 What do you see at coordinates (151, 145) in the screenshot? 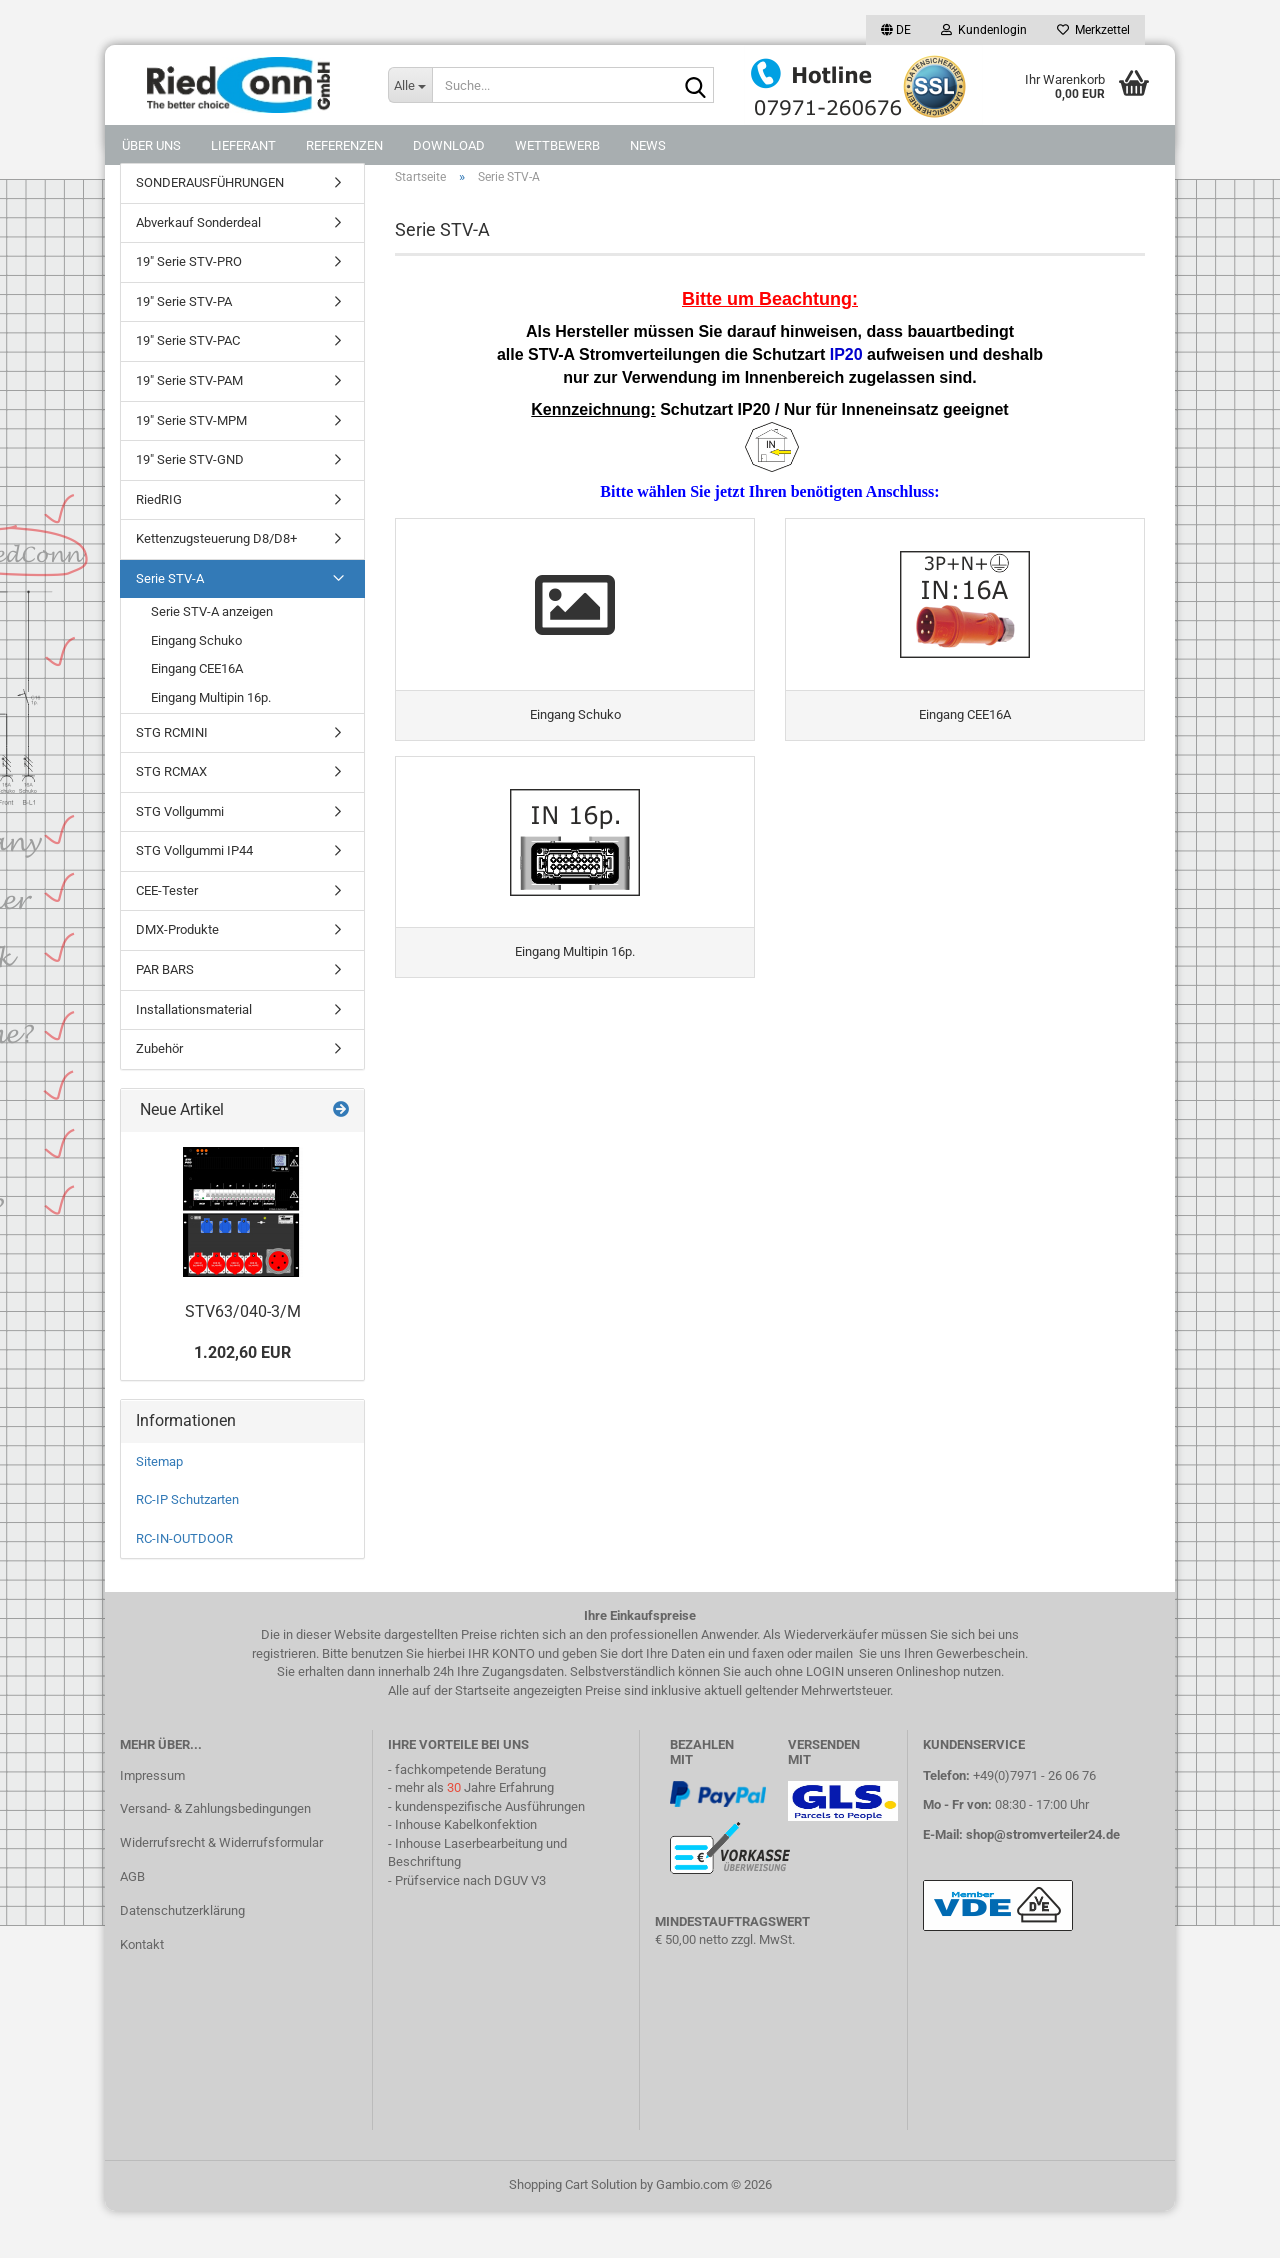
I see `Über uns` at bounding box center [151, 145].